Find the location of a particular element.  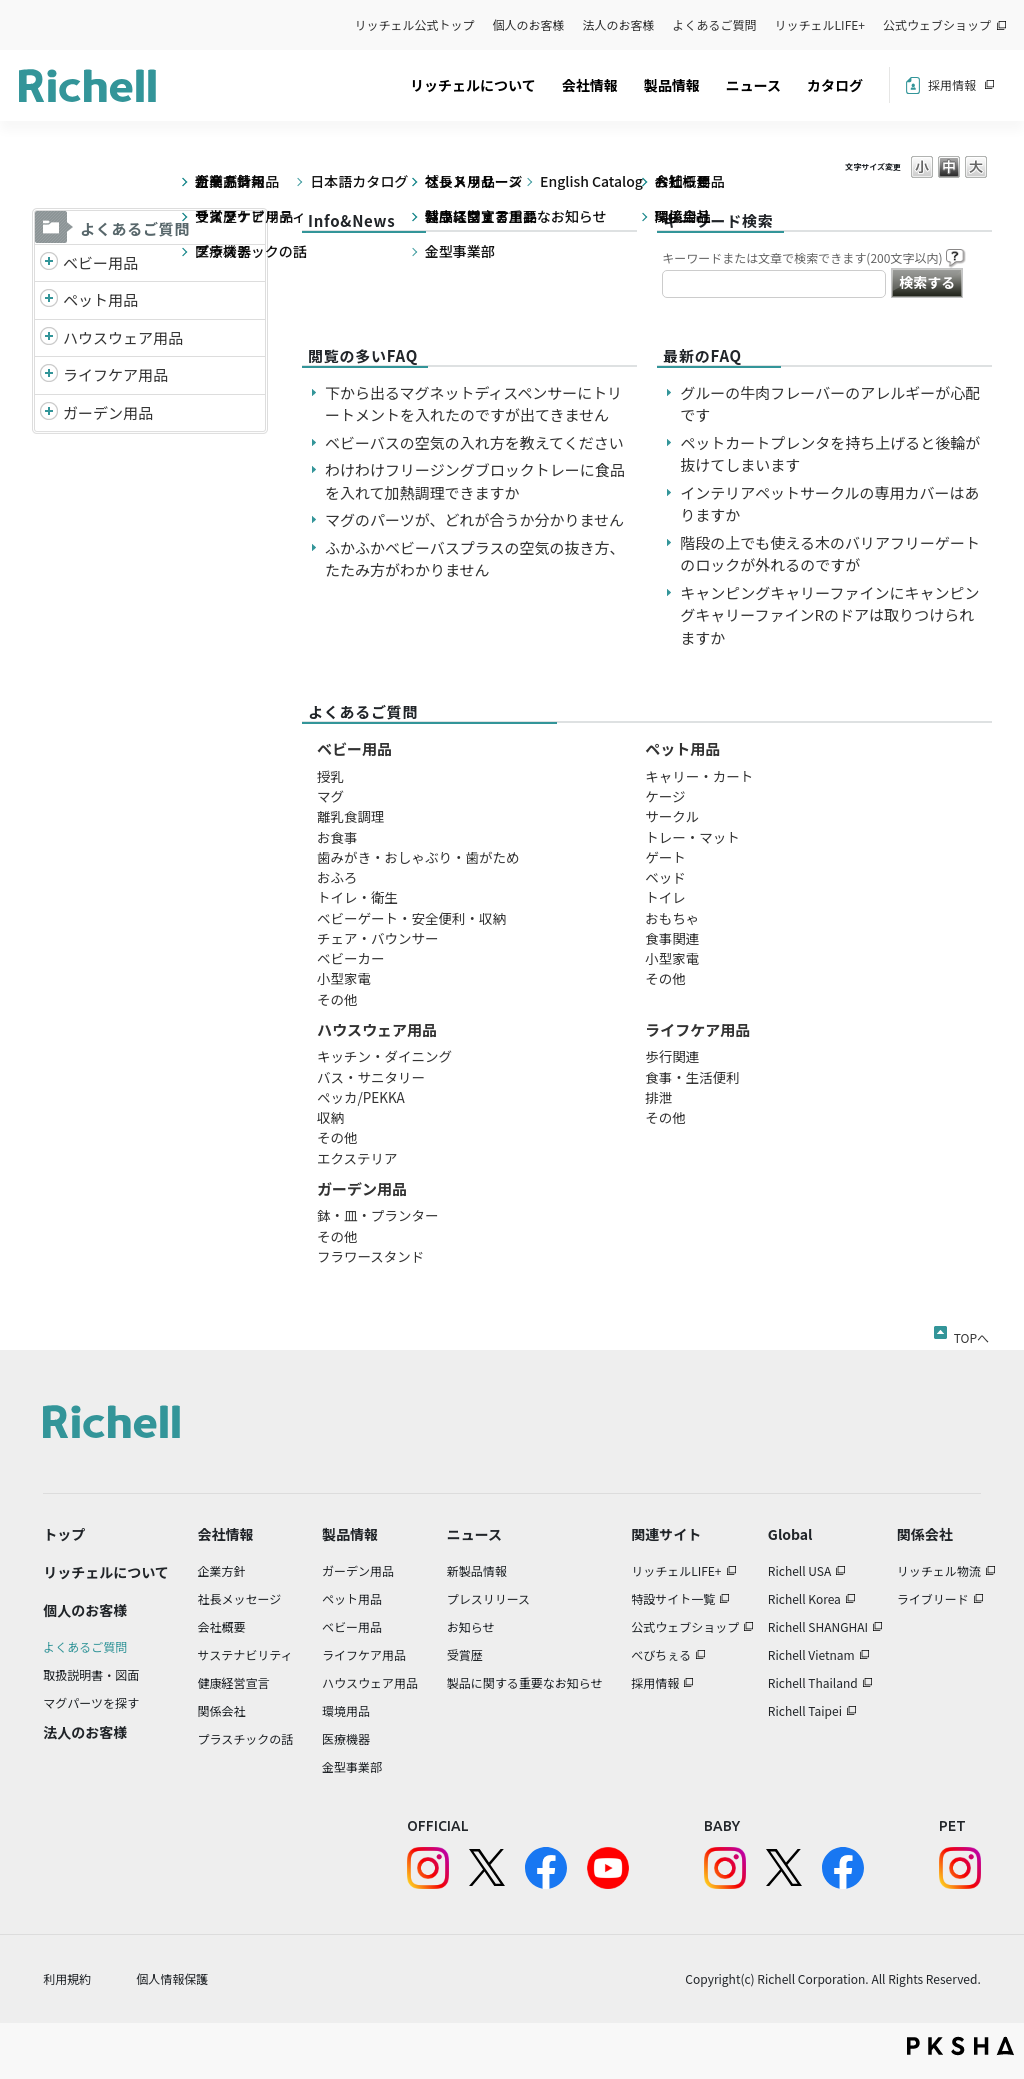

トップ is located at coordinates (64, 1534).